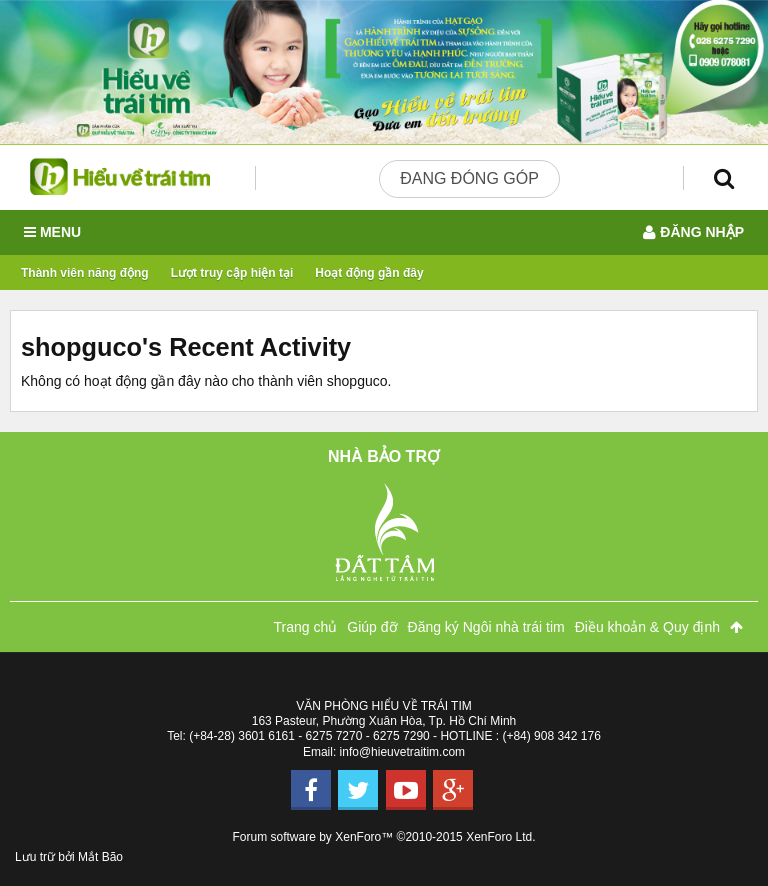  Describe the element at coordinates (232, 273) in the screenshot. I see `Lượt truy cập hiện tại` at that location.